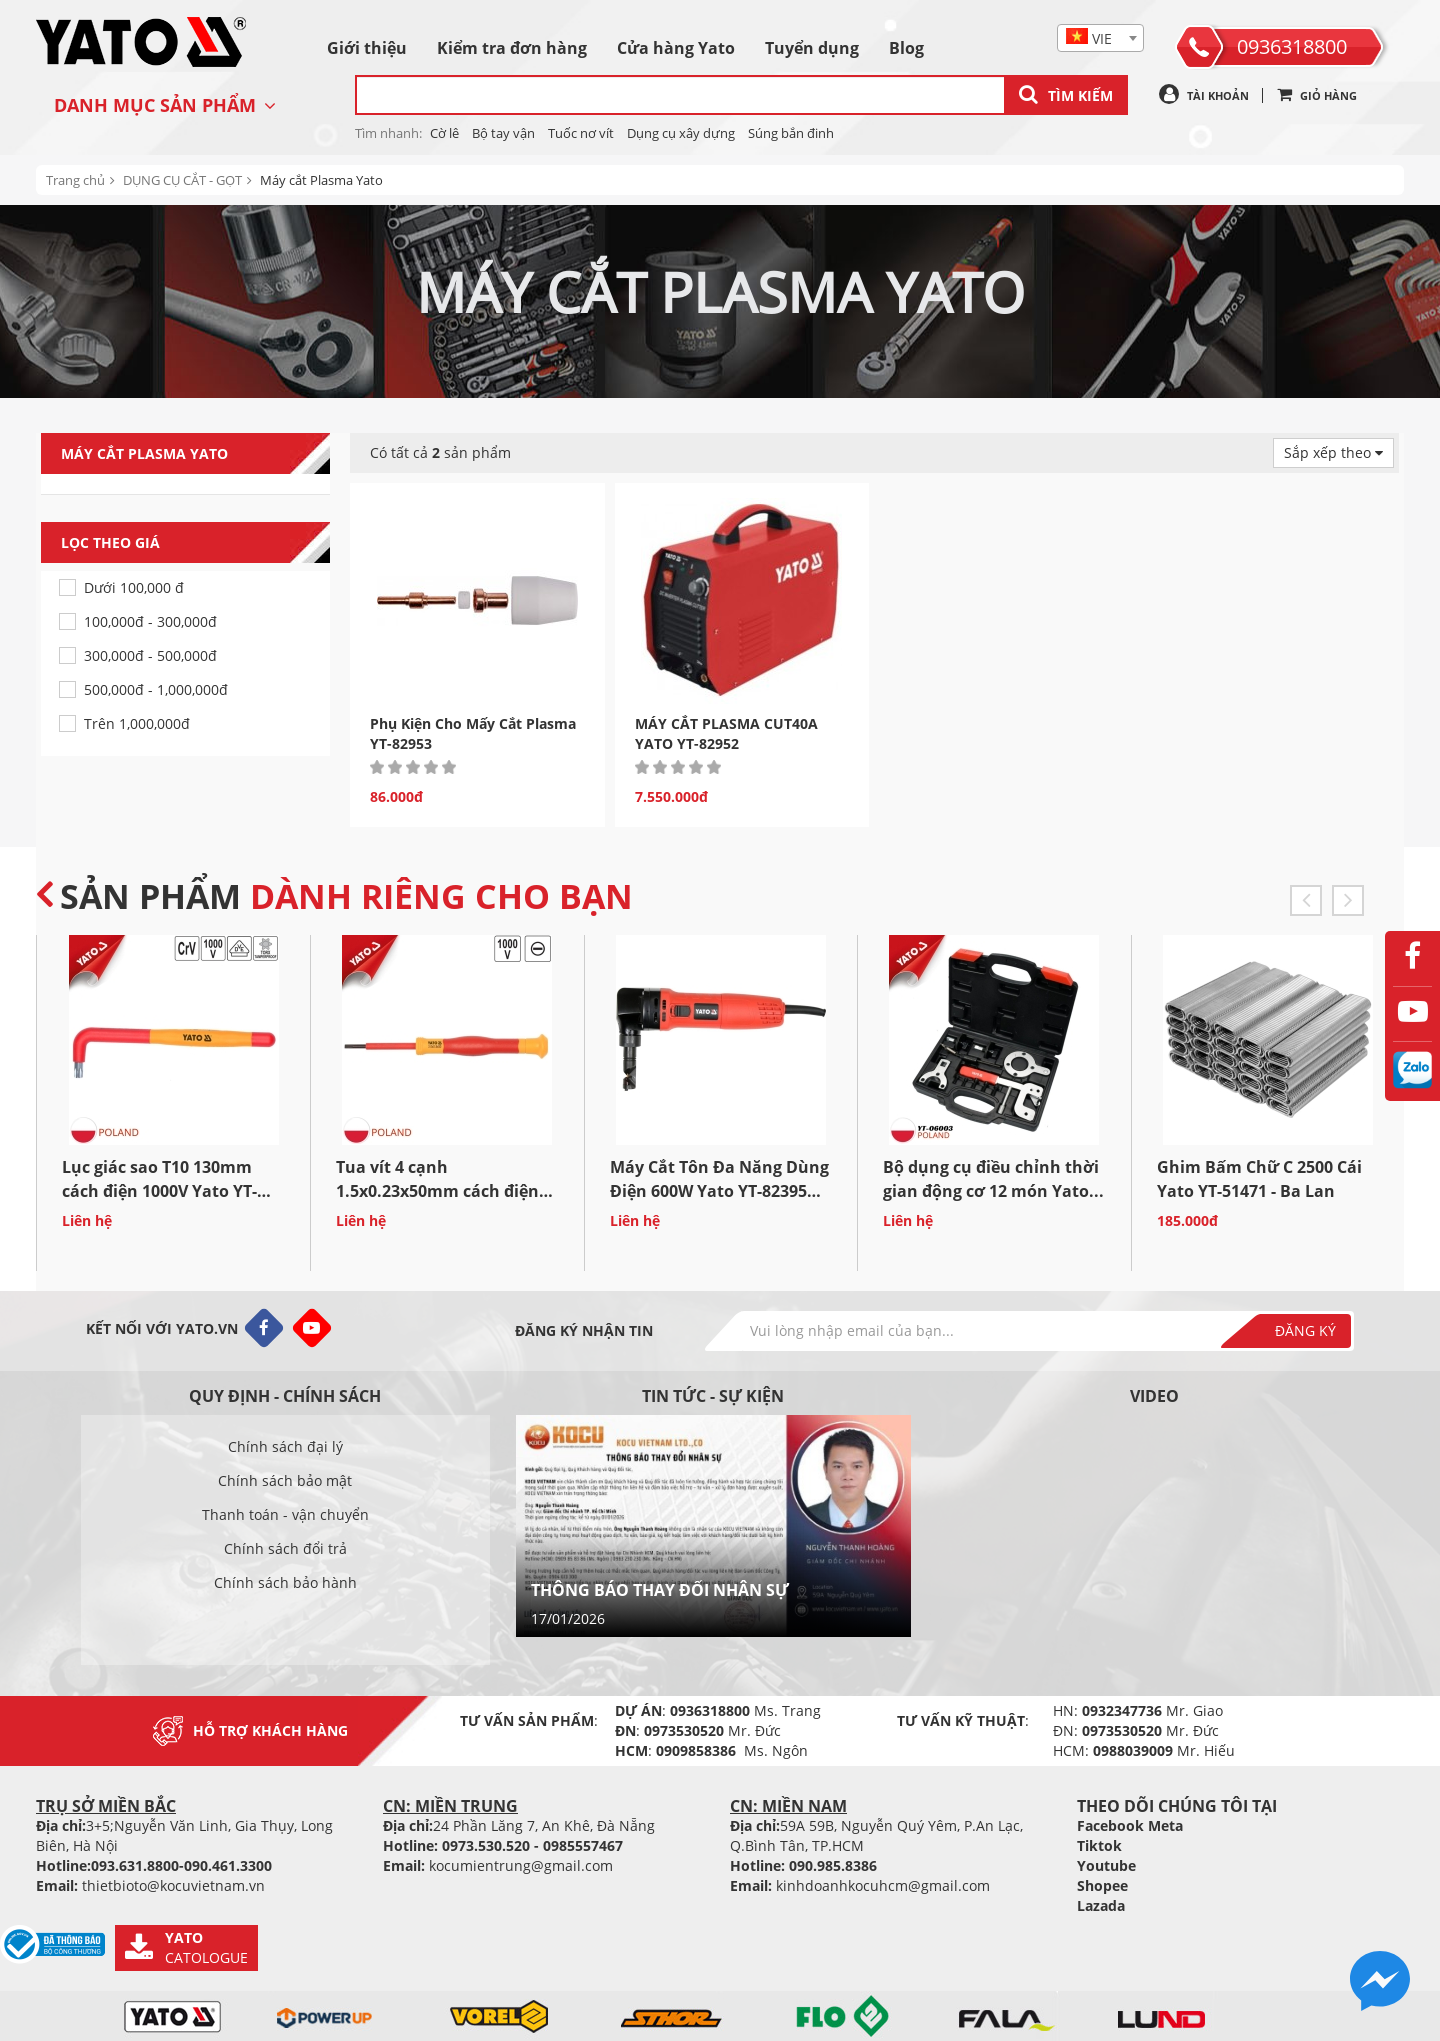  What do you see at coordinates (173, 1885) in the screenshot?
I see `thietbioto@kocuvietnam.vn` at bounding box center [173, 1885].